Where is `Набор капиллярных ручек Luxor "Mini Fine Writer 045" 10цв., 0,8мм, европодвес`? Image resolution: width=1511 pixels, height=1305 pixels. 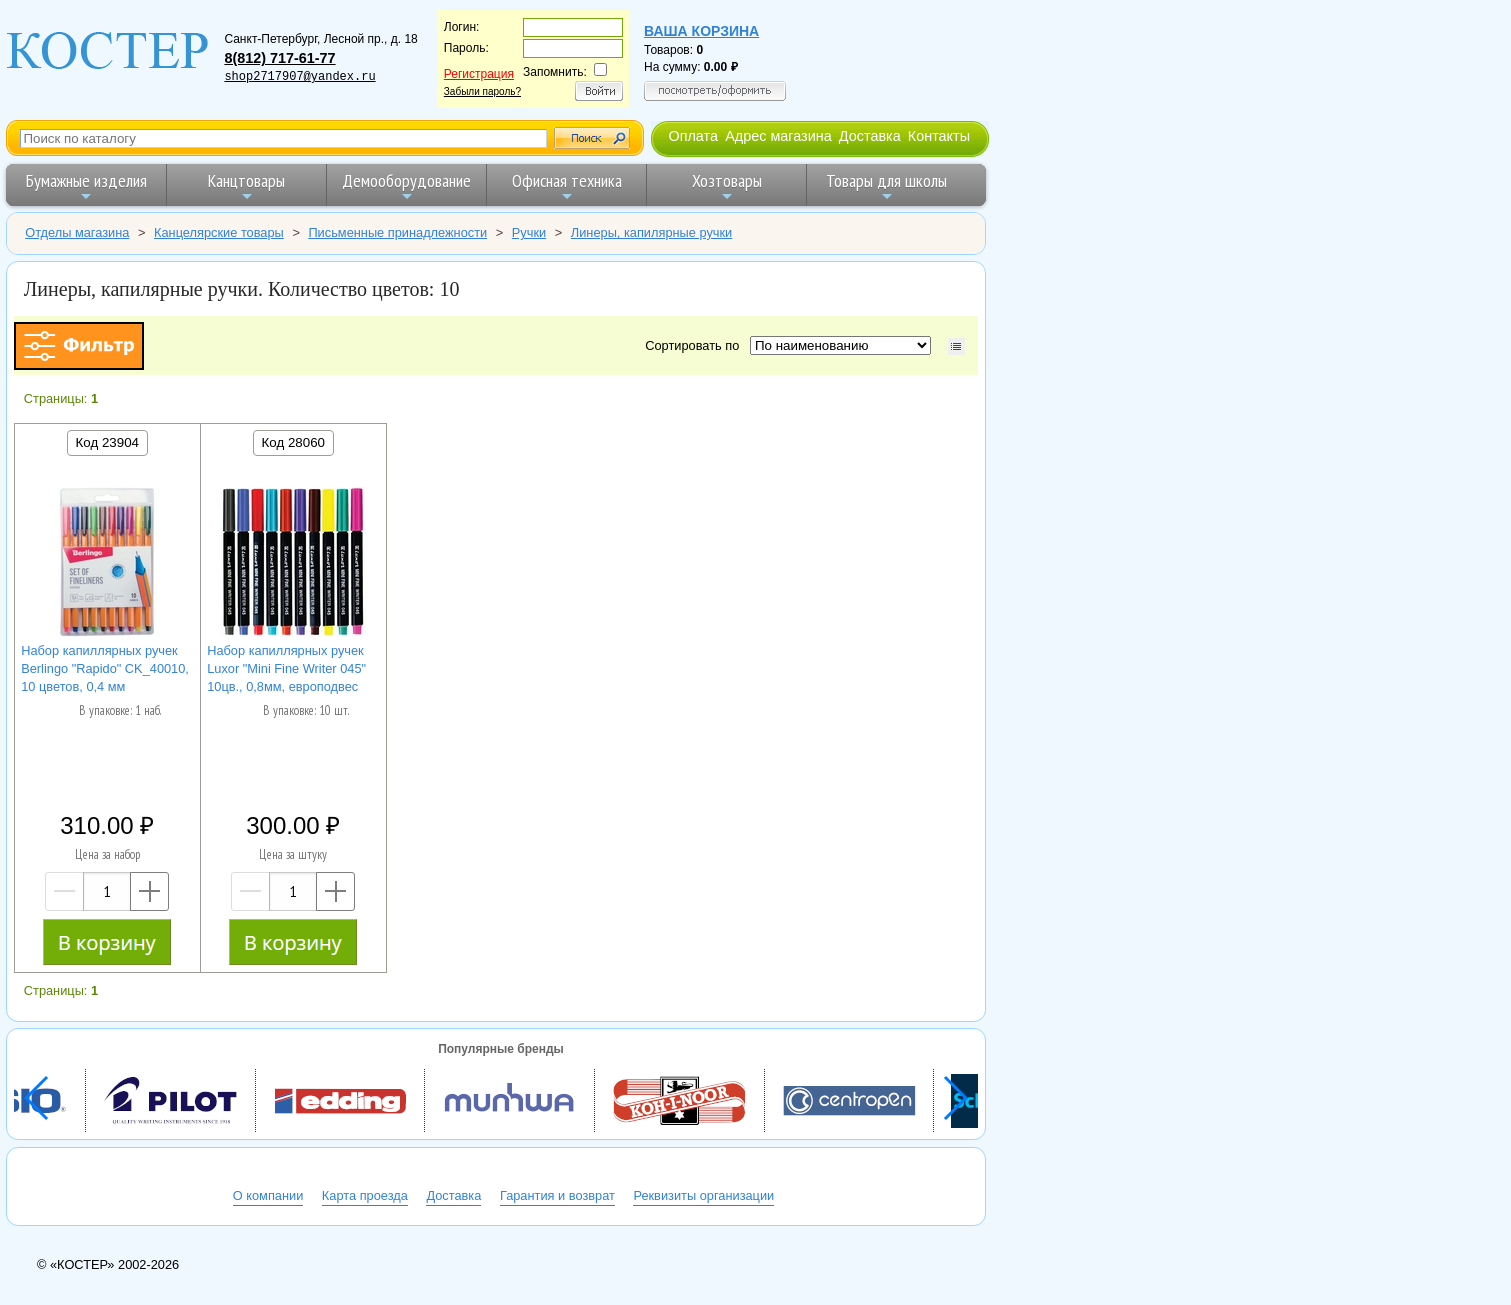
Набор капиллярных ручек Luxor "Mini Fine Writer 045" 10цв., 0,8мм, европодвес is located at coordinates (286, 668).